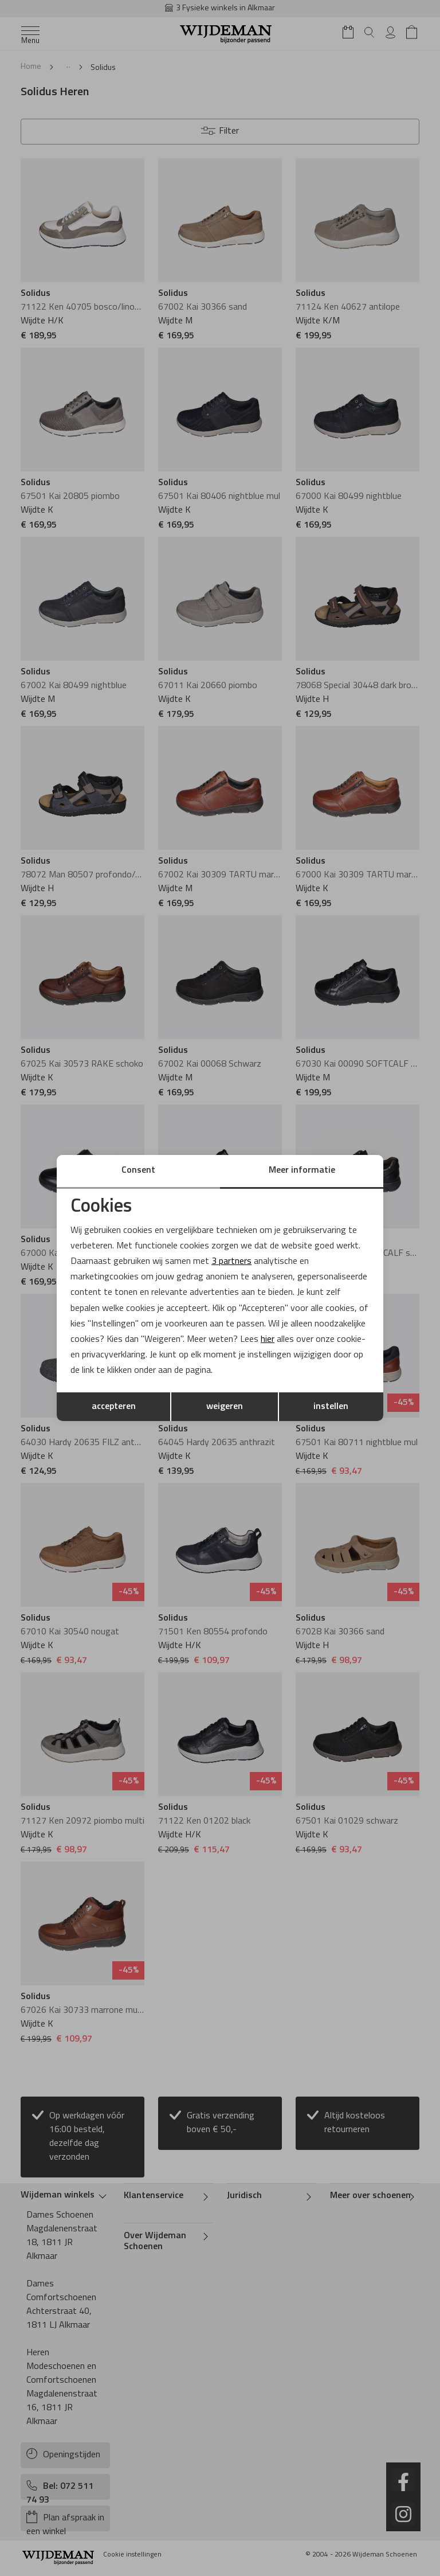 The image size is (440, 2576). What do you see at coordinates (268, 1339) in the screenshot?
I see `hier` at bounding box center [268, 1339].